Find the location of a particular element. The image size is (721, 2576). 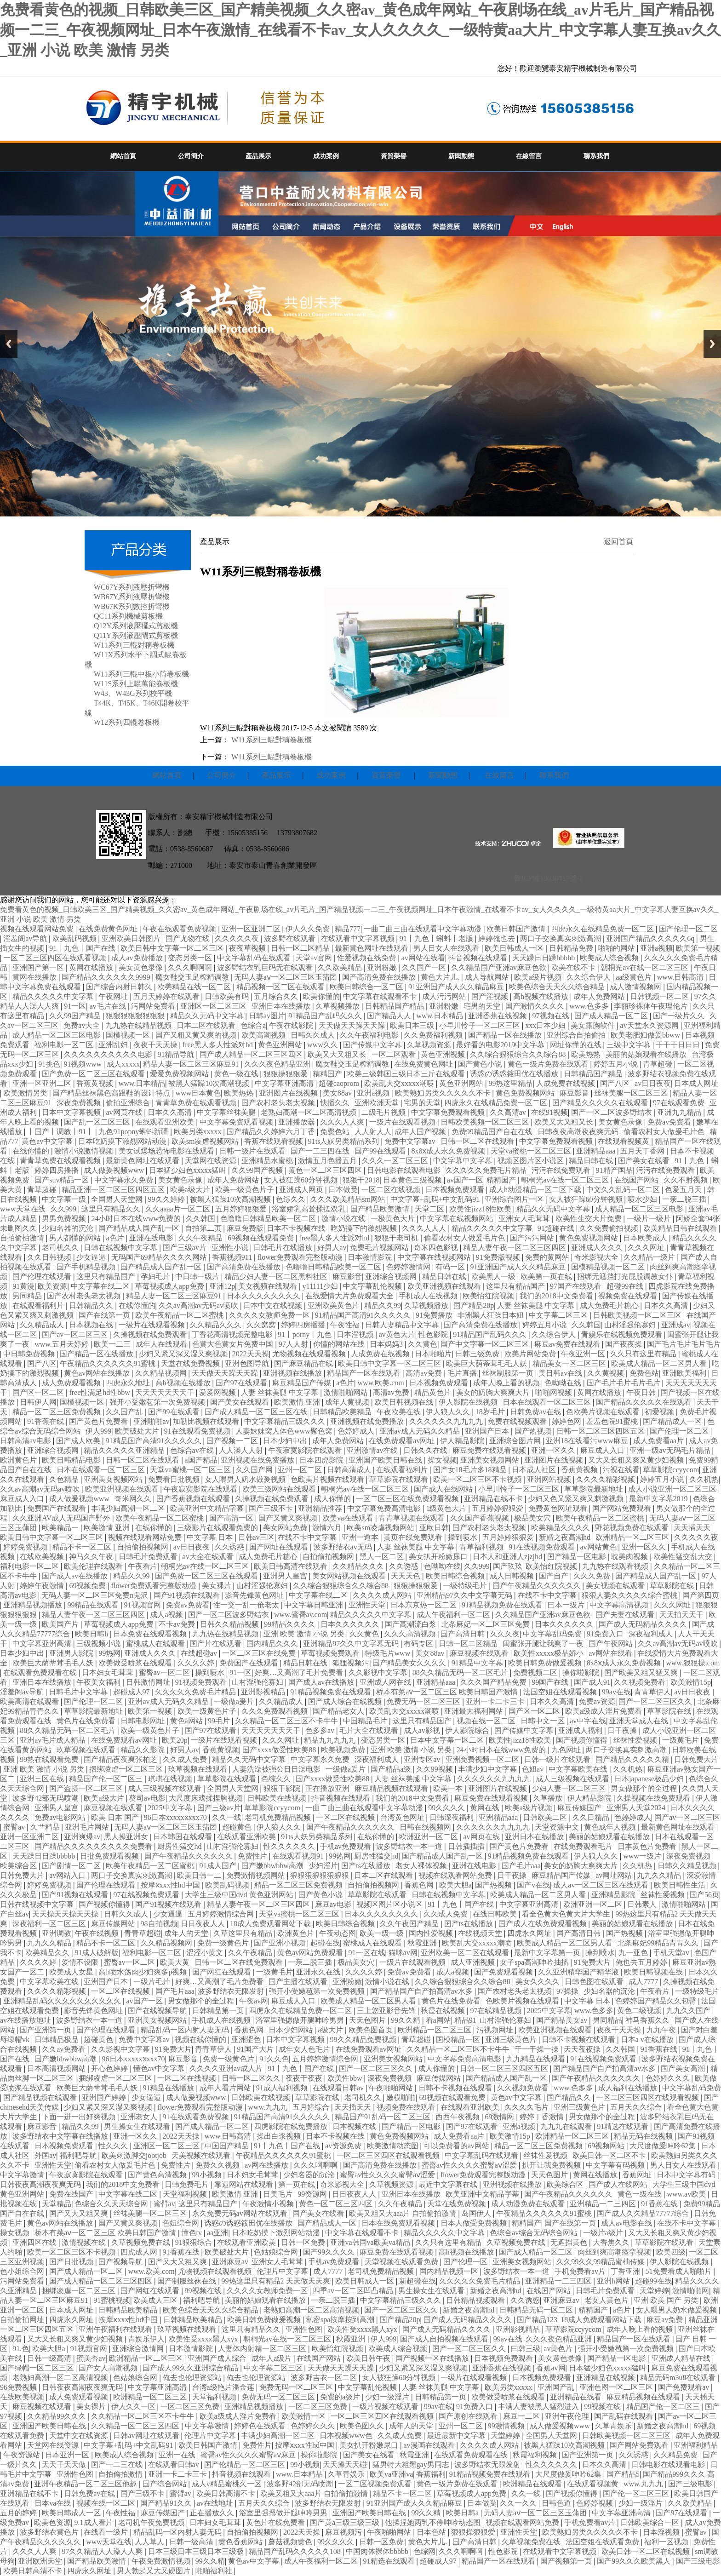

亚洲麻豆av is located at coordinates (230, 2262).